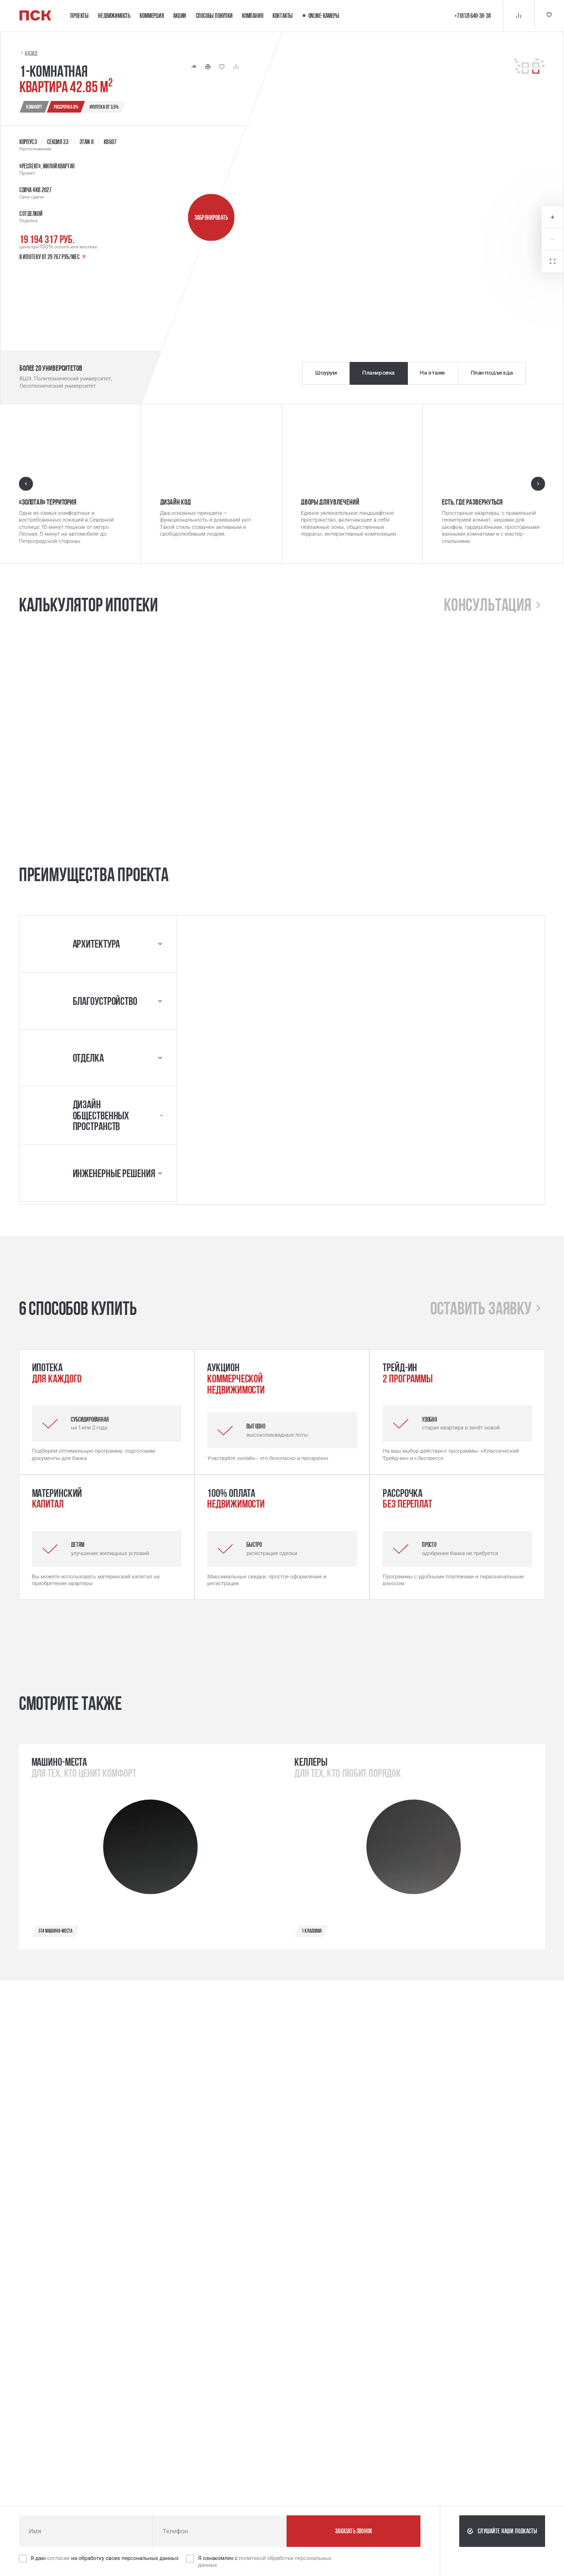 The image size is (564, 2576). What do you see at coordinates (151, 15) in the screenshot?
I see `Коммерция` at bounding box center [151, 15].